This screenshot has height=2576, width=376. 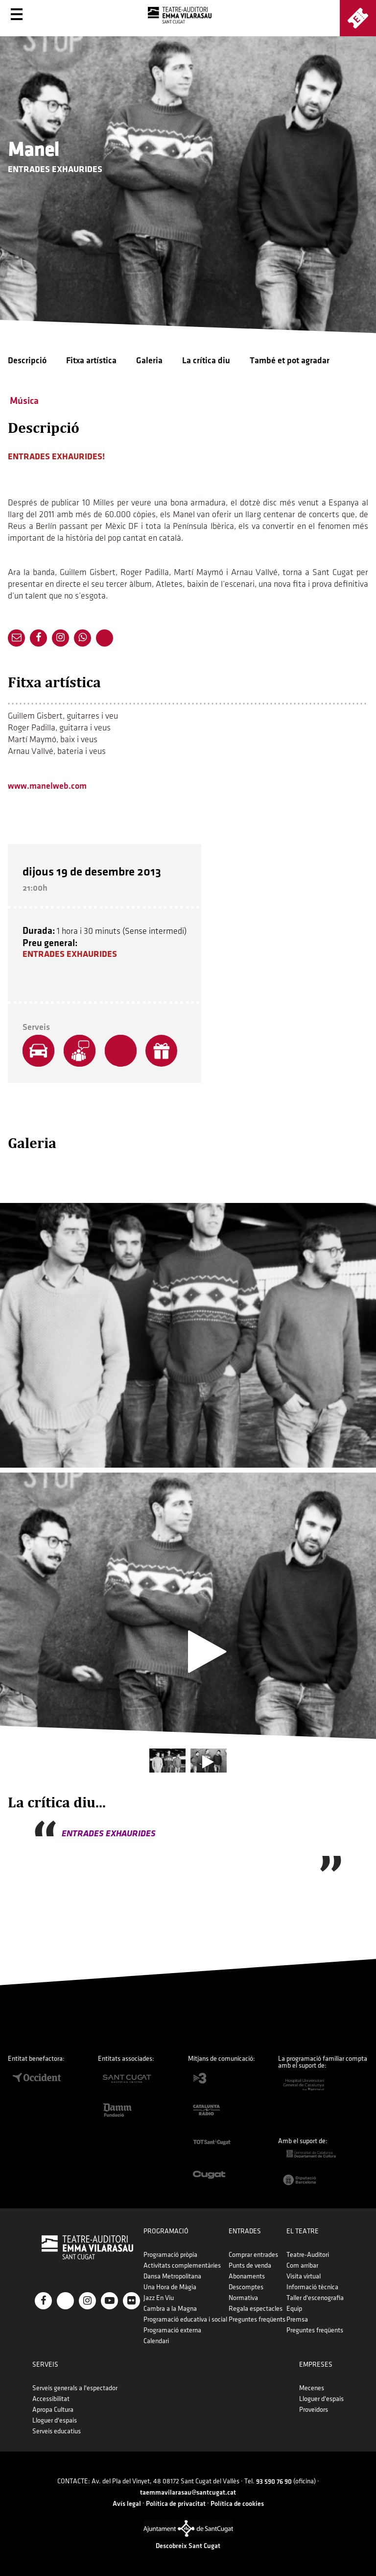 I want to click on Una Hora de Màgia, so click(x=169, y=2287).